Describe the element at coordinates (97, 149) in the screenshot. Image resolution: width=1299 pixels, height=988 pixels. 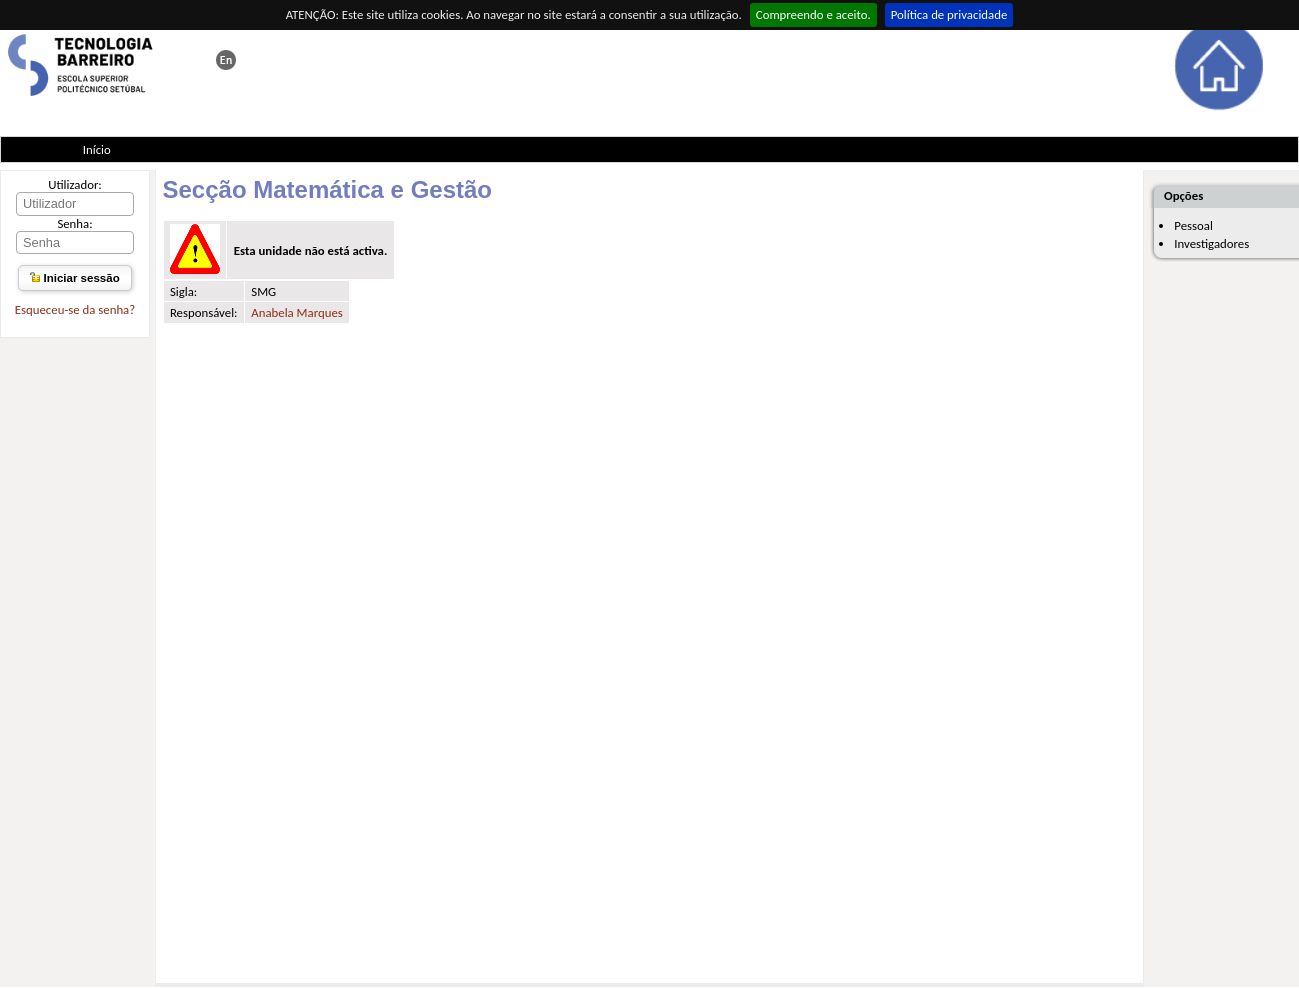
I see `Início` at that location.